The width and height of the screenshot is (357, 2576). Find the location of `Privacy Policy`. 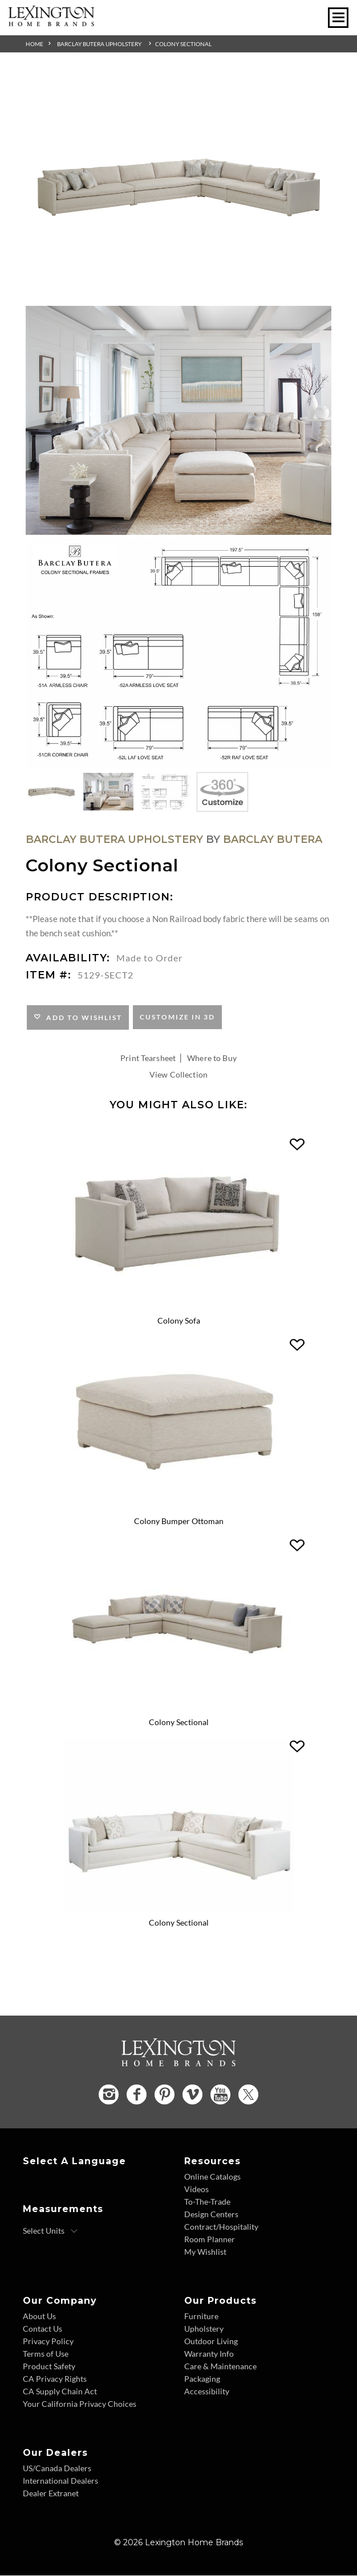

Privacy Policy is located at coordinates (48, 2341).